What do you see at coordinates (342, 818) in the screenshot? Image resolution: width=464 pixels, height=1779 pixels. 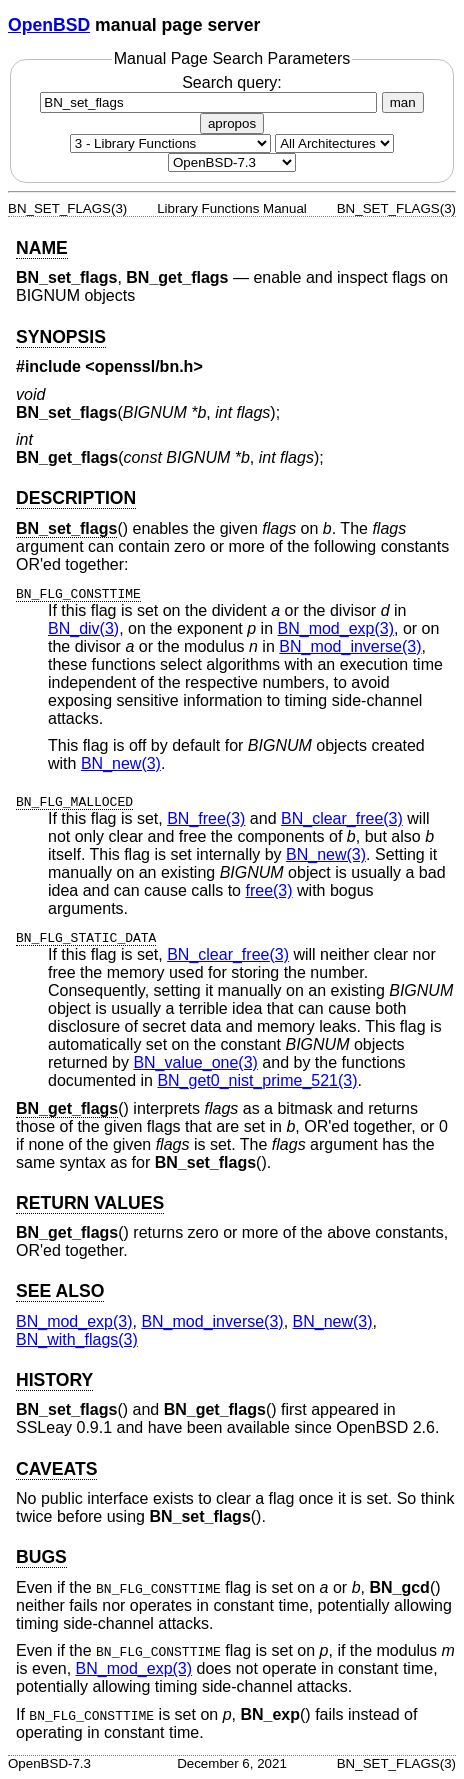 I see `BN_clear_free(3) [BN_clear_free, section 3]` at bounding box center [342, 818].